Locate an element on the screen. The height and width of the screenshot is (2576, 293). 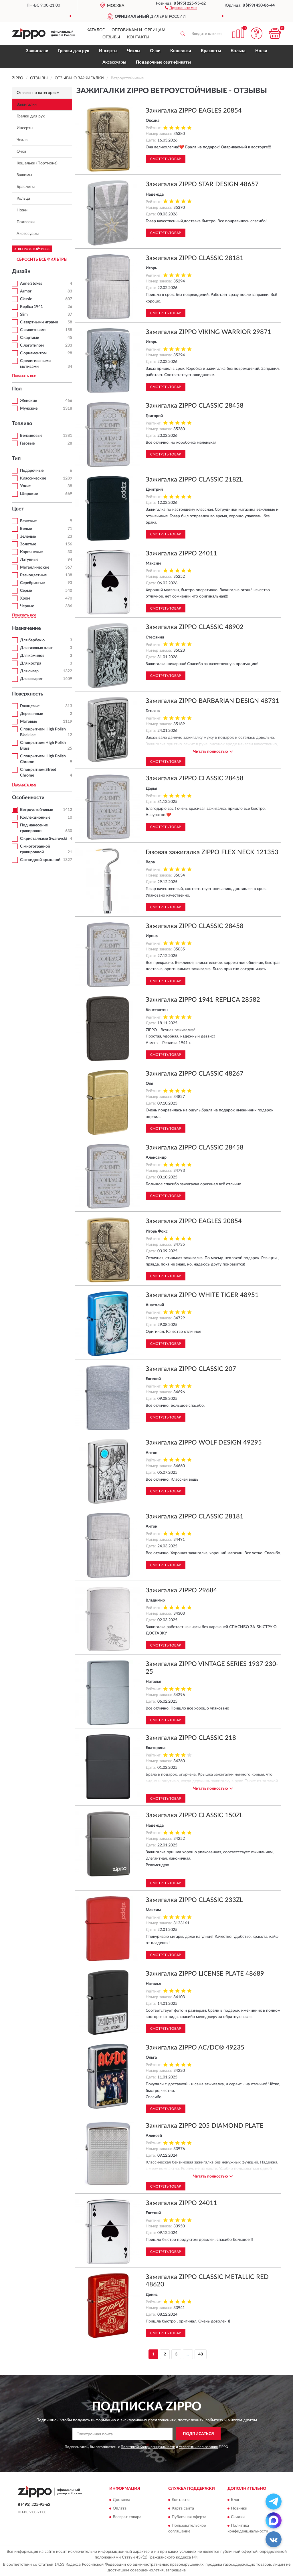
Зажимы is located at coordinates (24, 175).